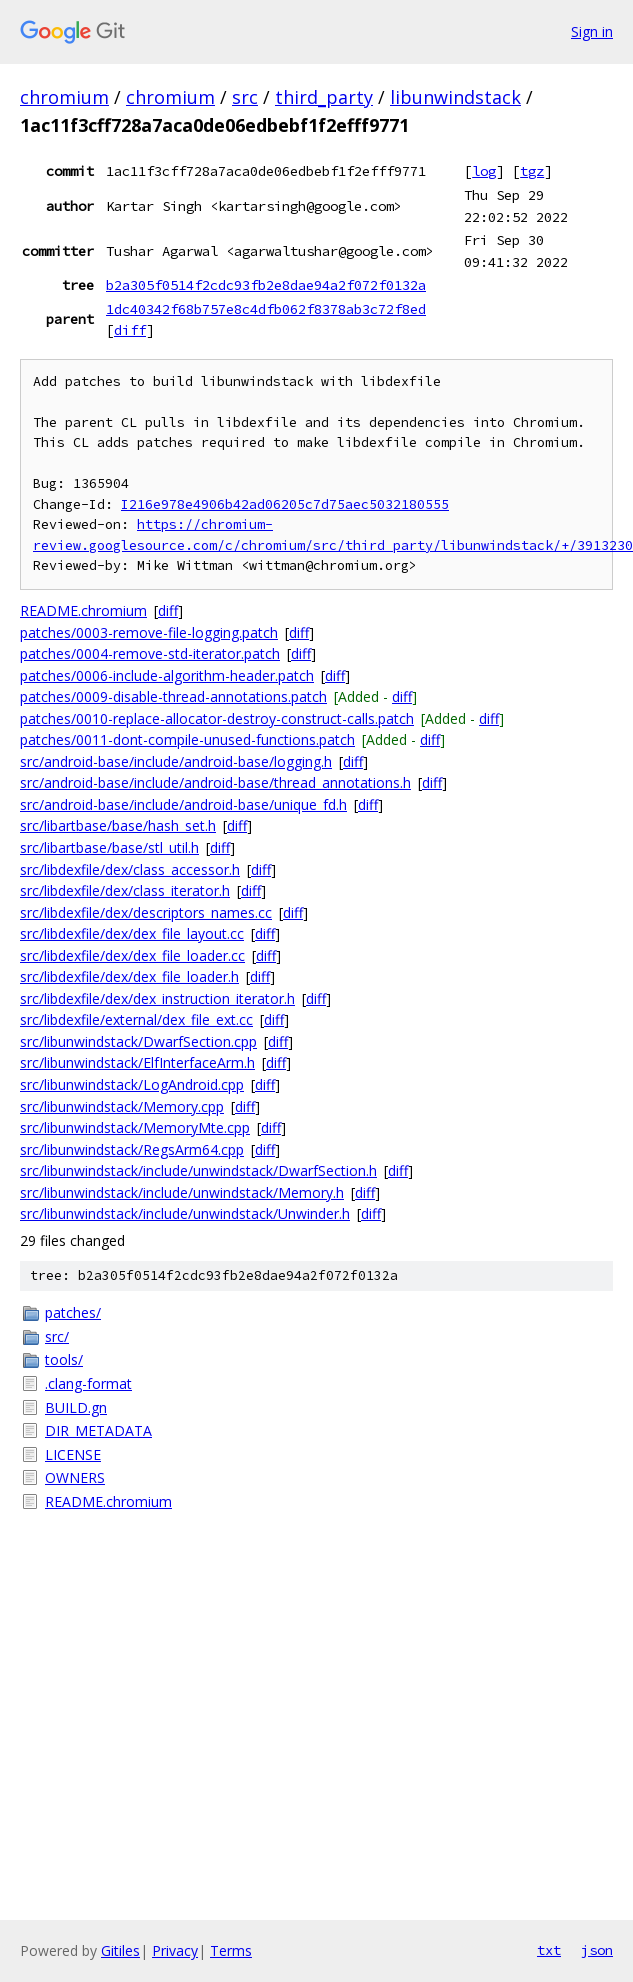 The image size is (633, 1982). What do you see at coordinates (231, 1950) in the screenshot?
I see `Terms` at bounding box center [231, 1950].